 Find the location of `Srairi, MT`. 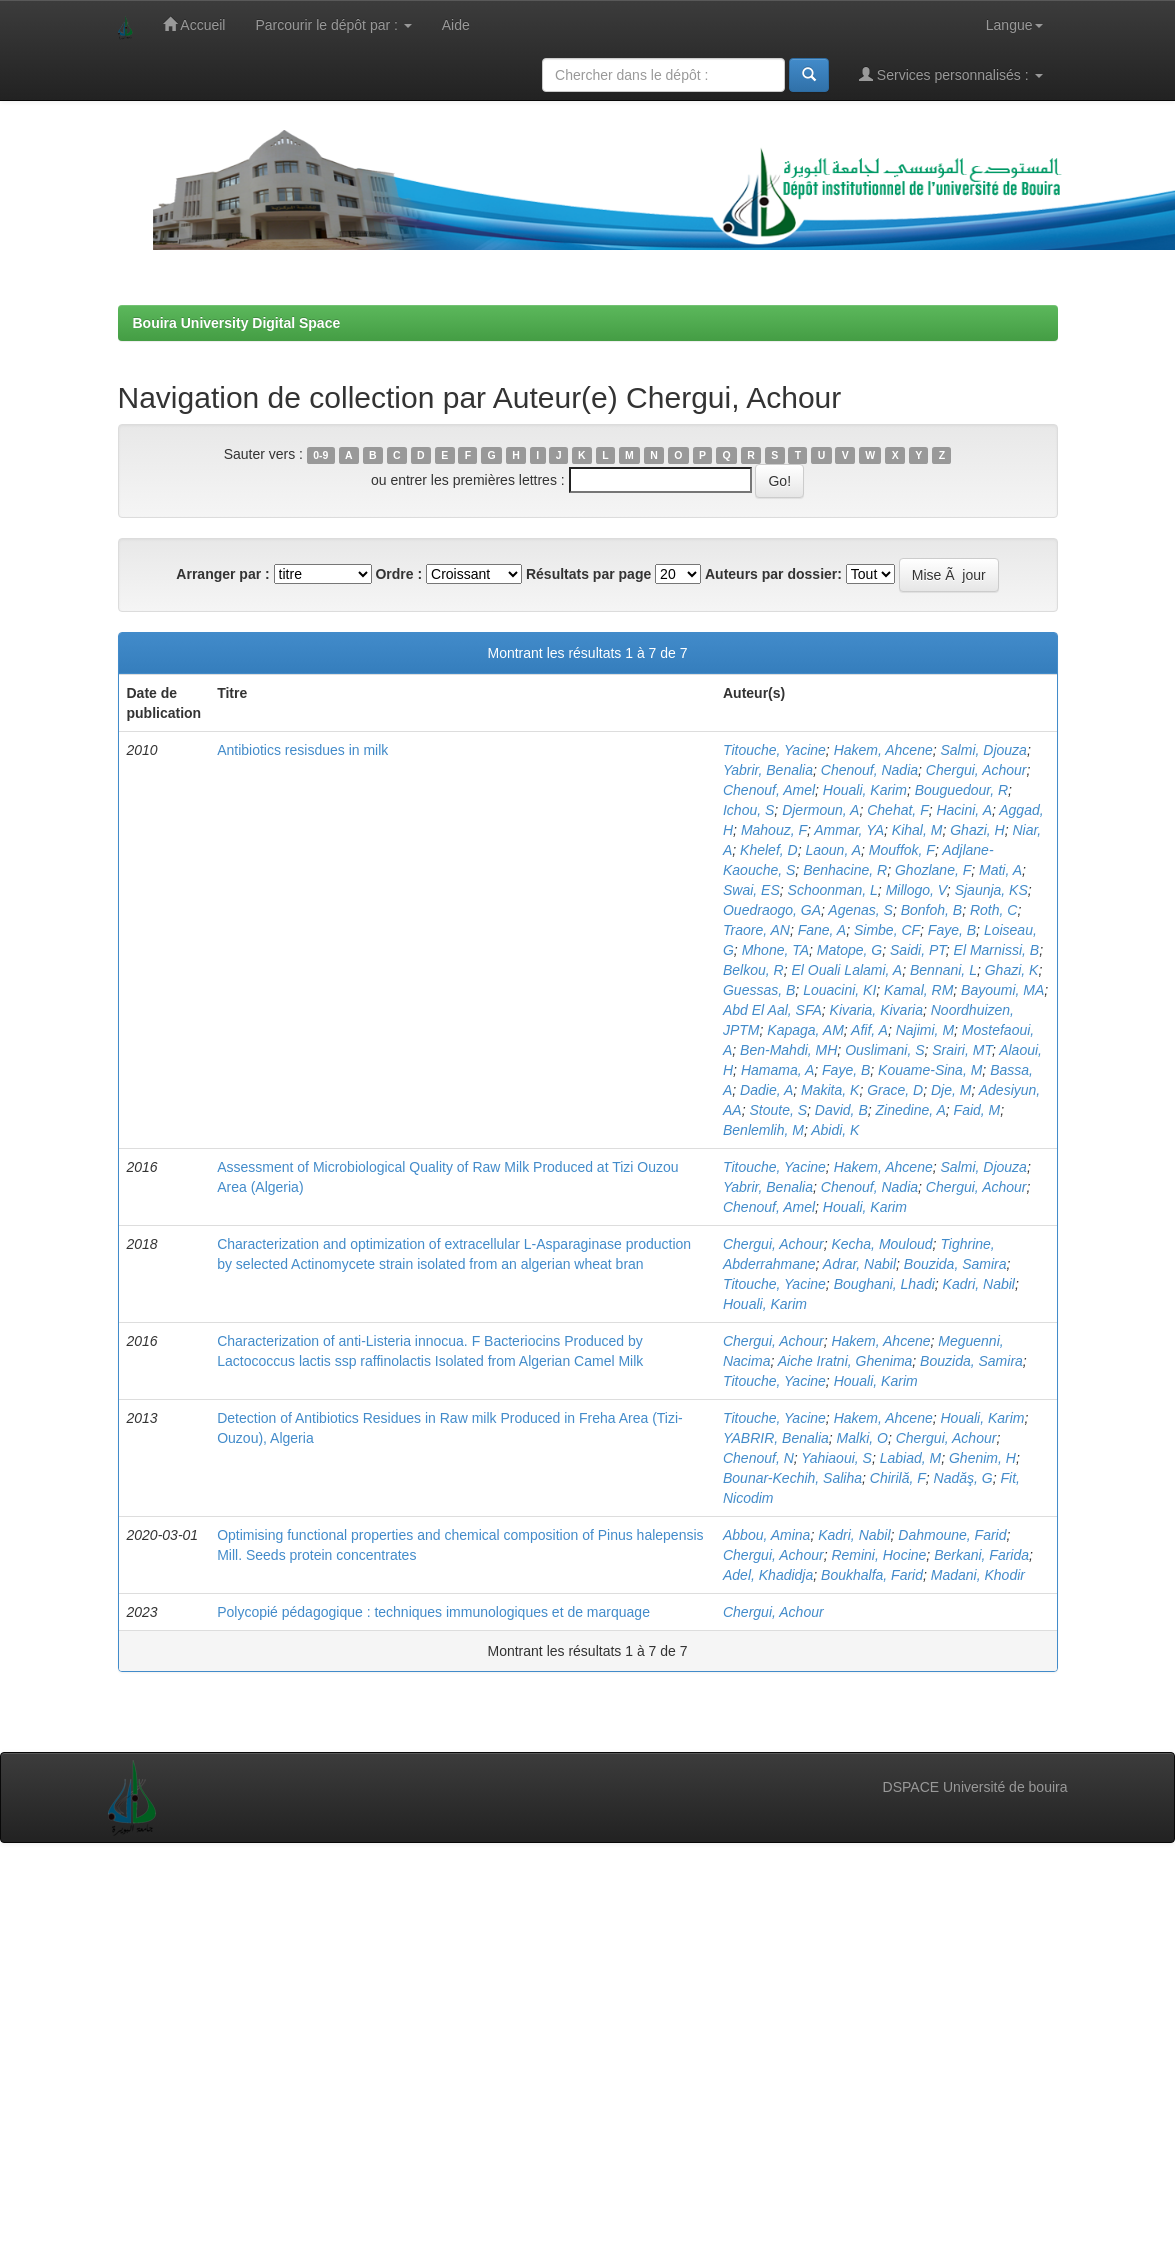

Srairi, MT is located at coordinates (962, 1050).